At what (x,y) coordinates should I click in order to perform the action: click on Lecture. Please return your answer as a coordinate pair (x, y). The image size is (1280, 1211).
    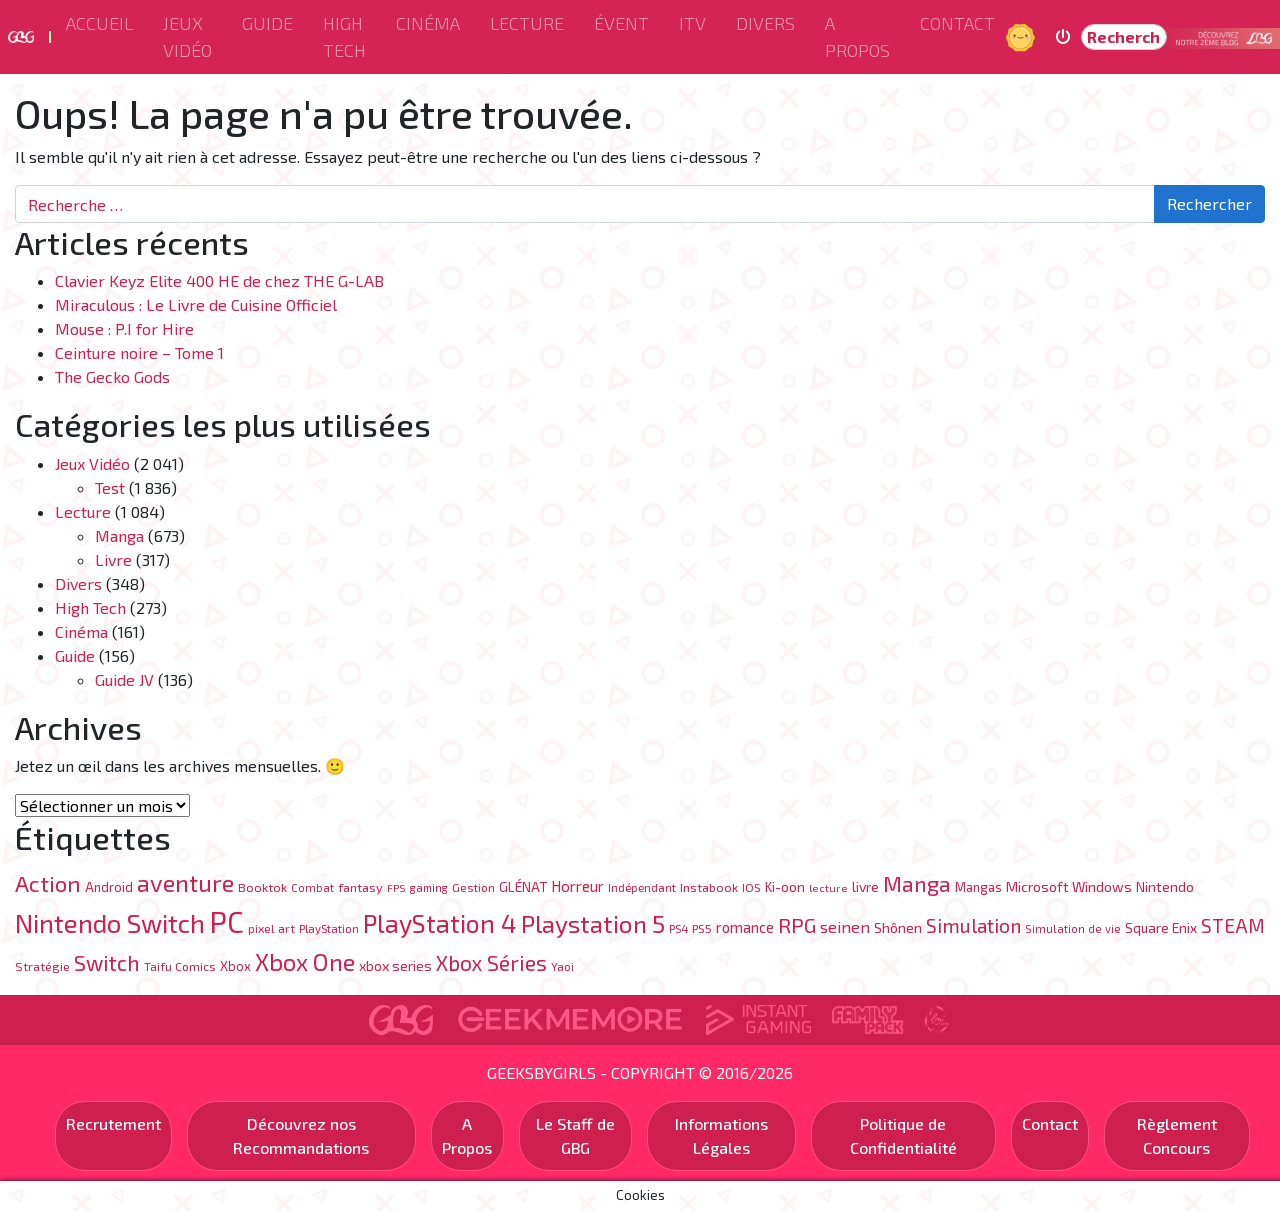
    Looking at the image, I should click on (527, 23).